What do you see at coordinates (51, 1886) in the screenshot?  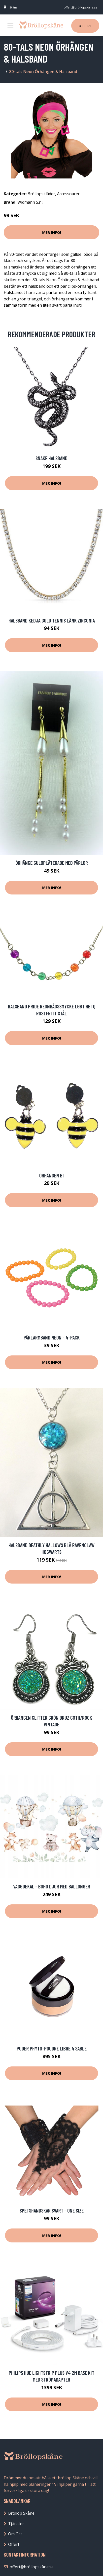 I see `Väggdekal - Boho djur med ballonger` at bounding box center [51, 1886].